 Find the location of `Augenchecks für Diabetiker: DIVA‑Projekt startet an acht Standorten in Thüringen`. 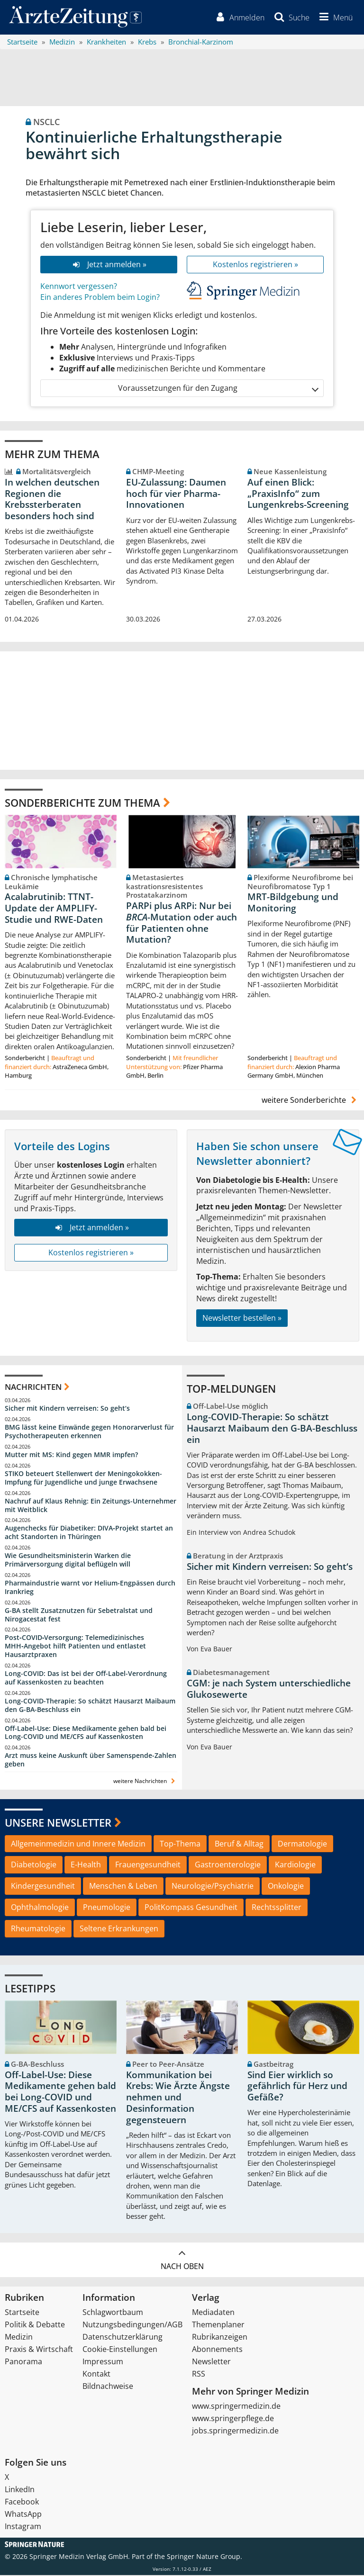

Augenchecks für Diabetiker: DIVA‑Projekt startet an acht Standorten in Thüringen is located at coordinates (89, 1533).